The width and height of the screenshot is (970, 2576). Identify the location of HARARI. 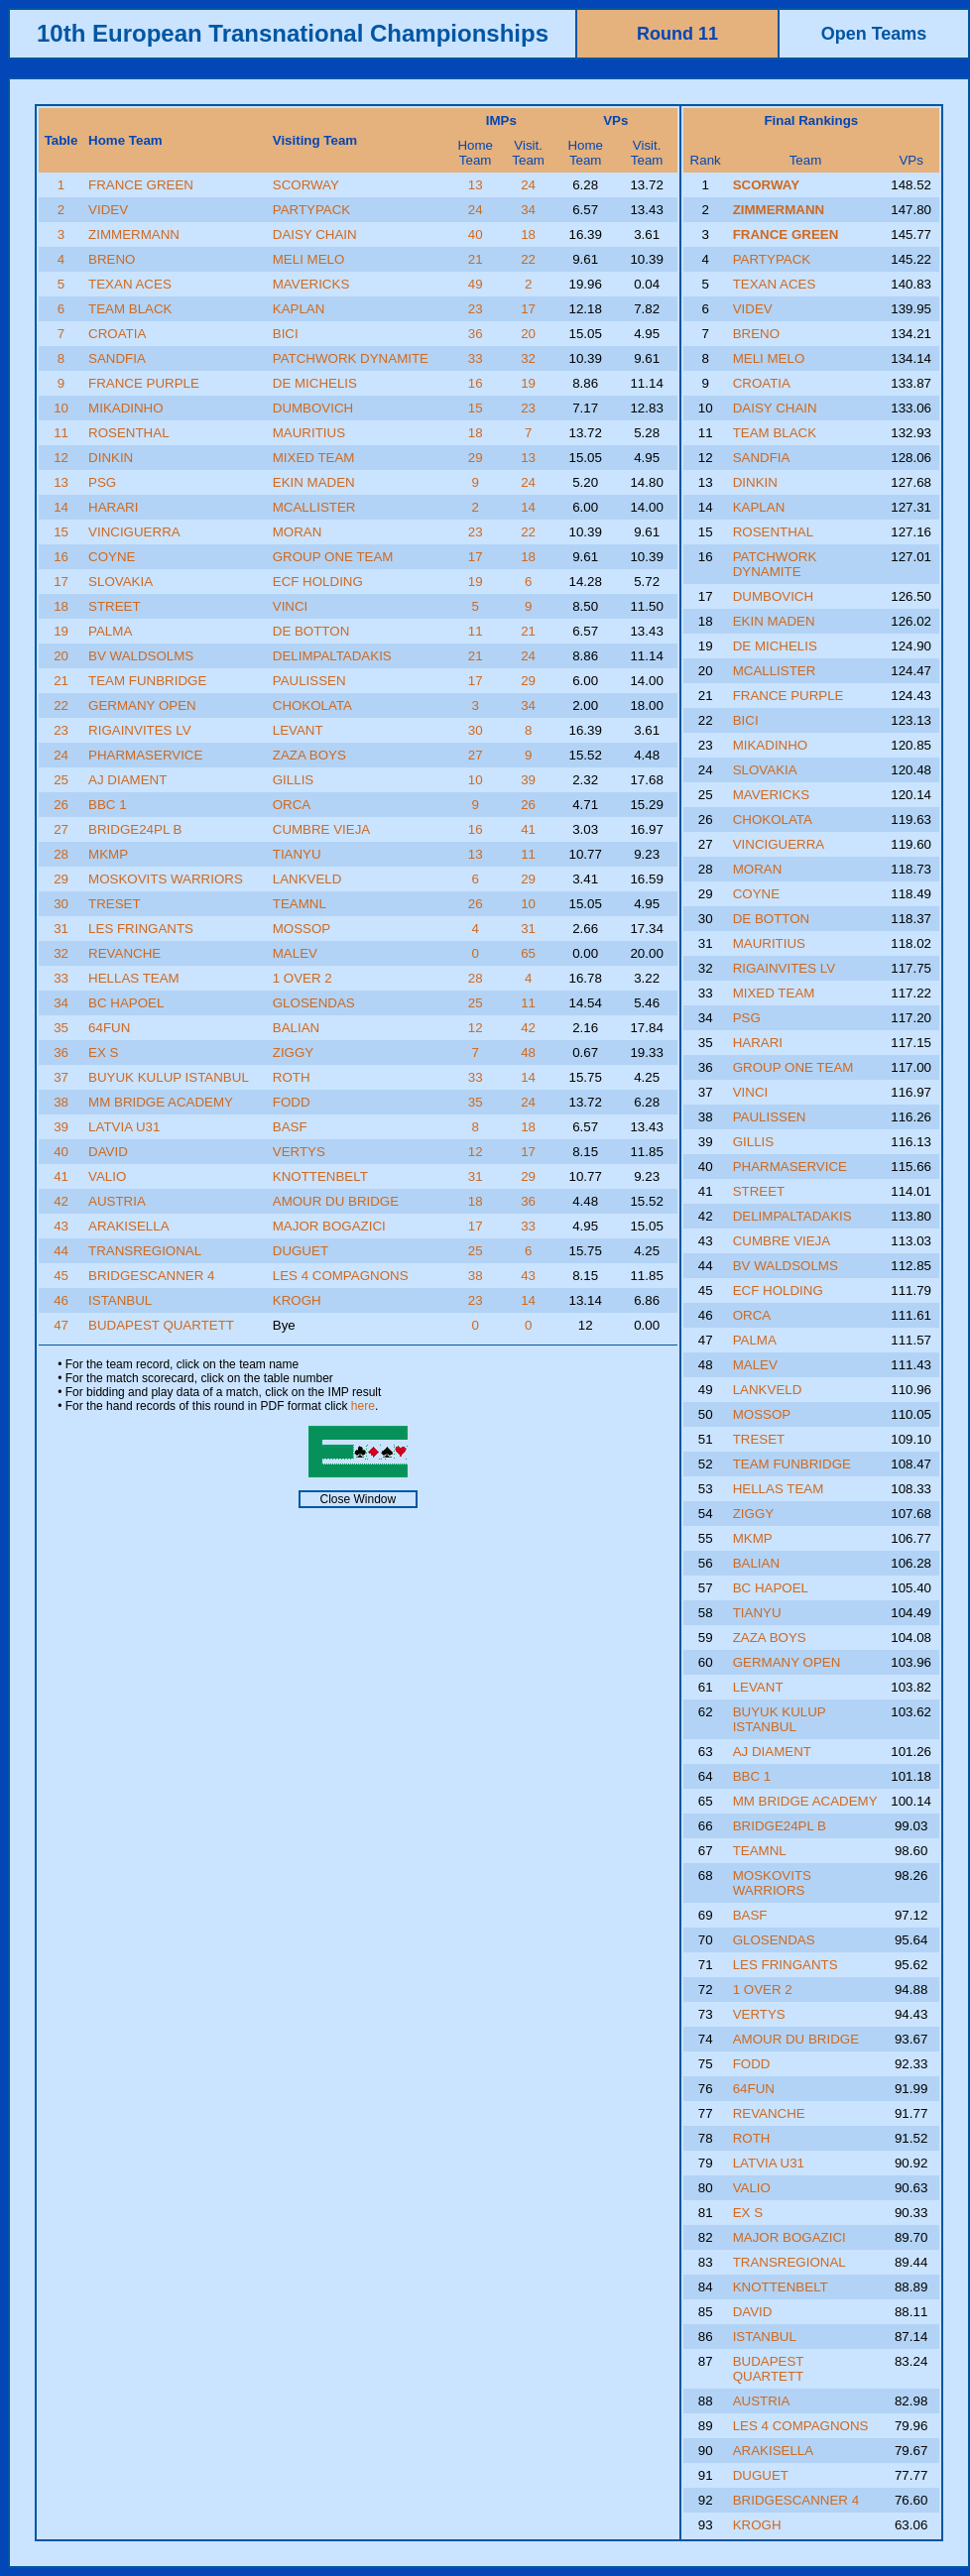
(113, 507).